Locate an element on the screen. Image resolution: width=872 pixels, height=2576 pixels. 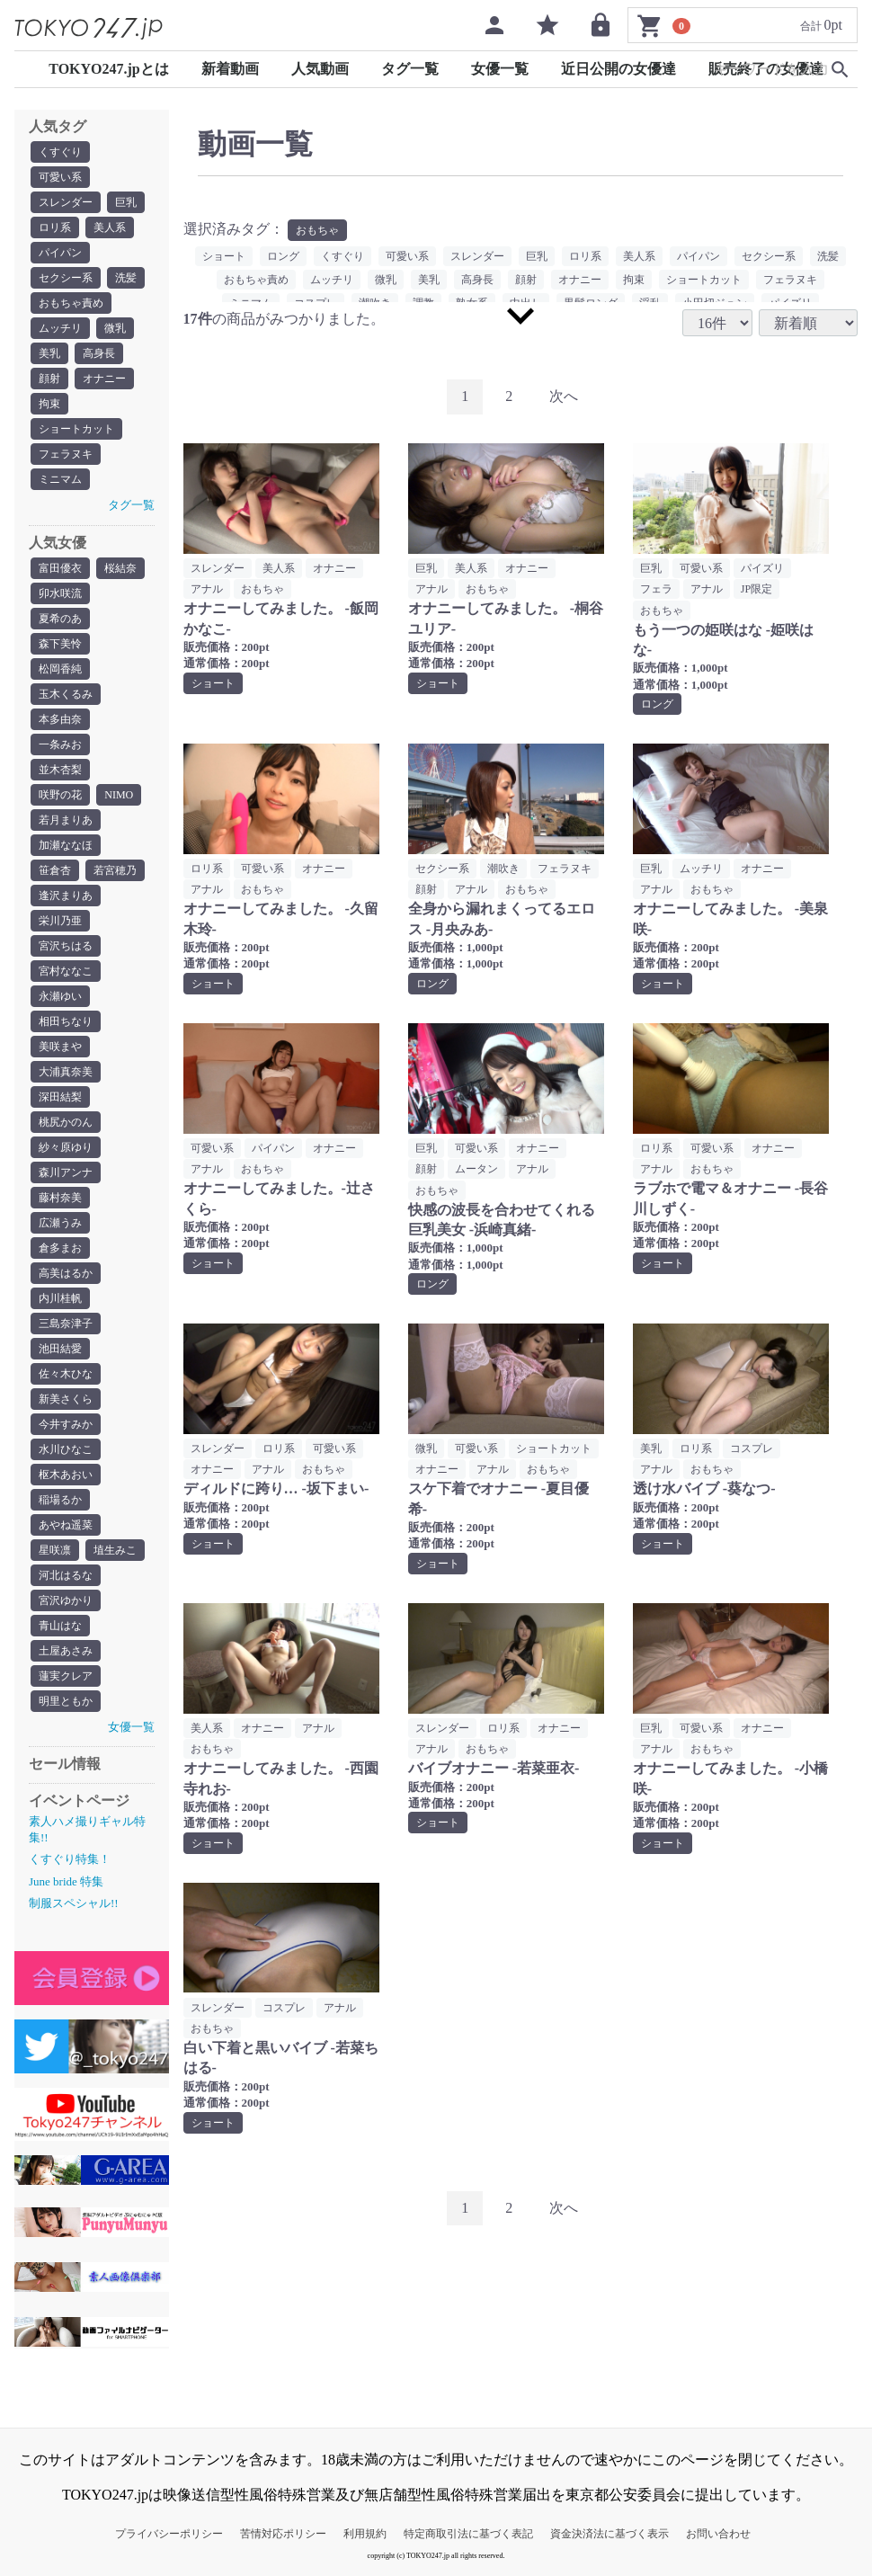
一条みお is located at coordinates (60, 744).